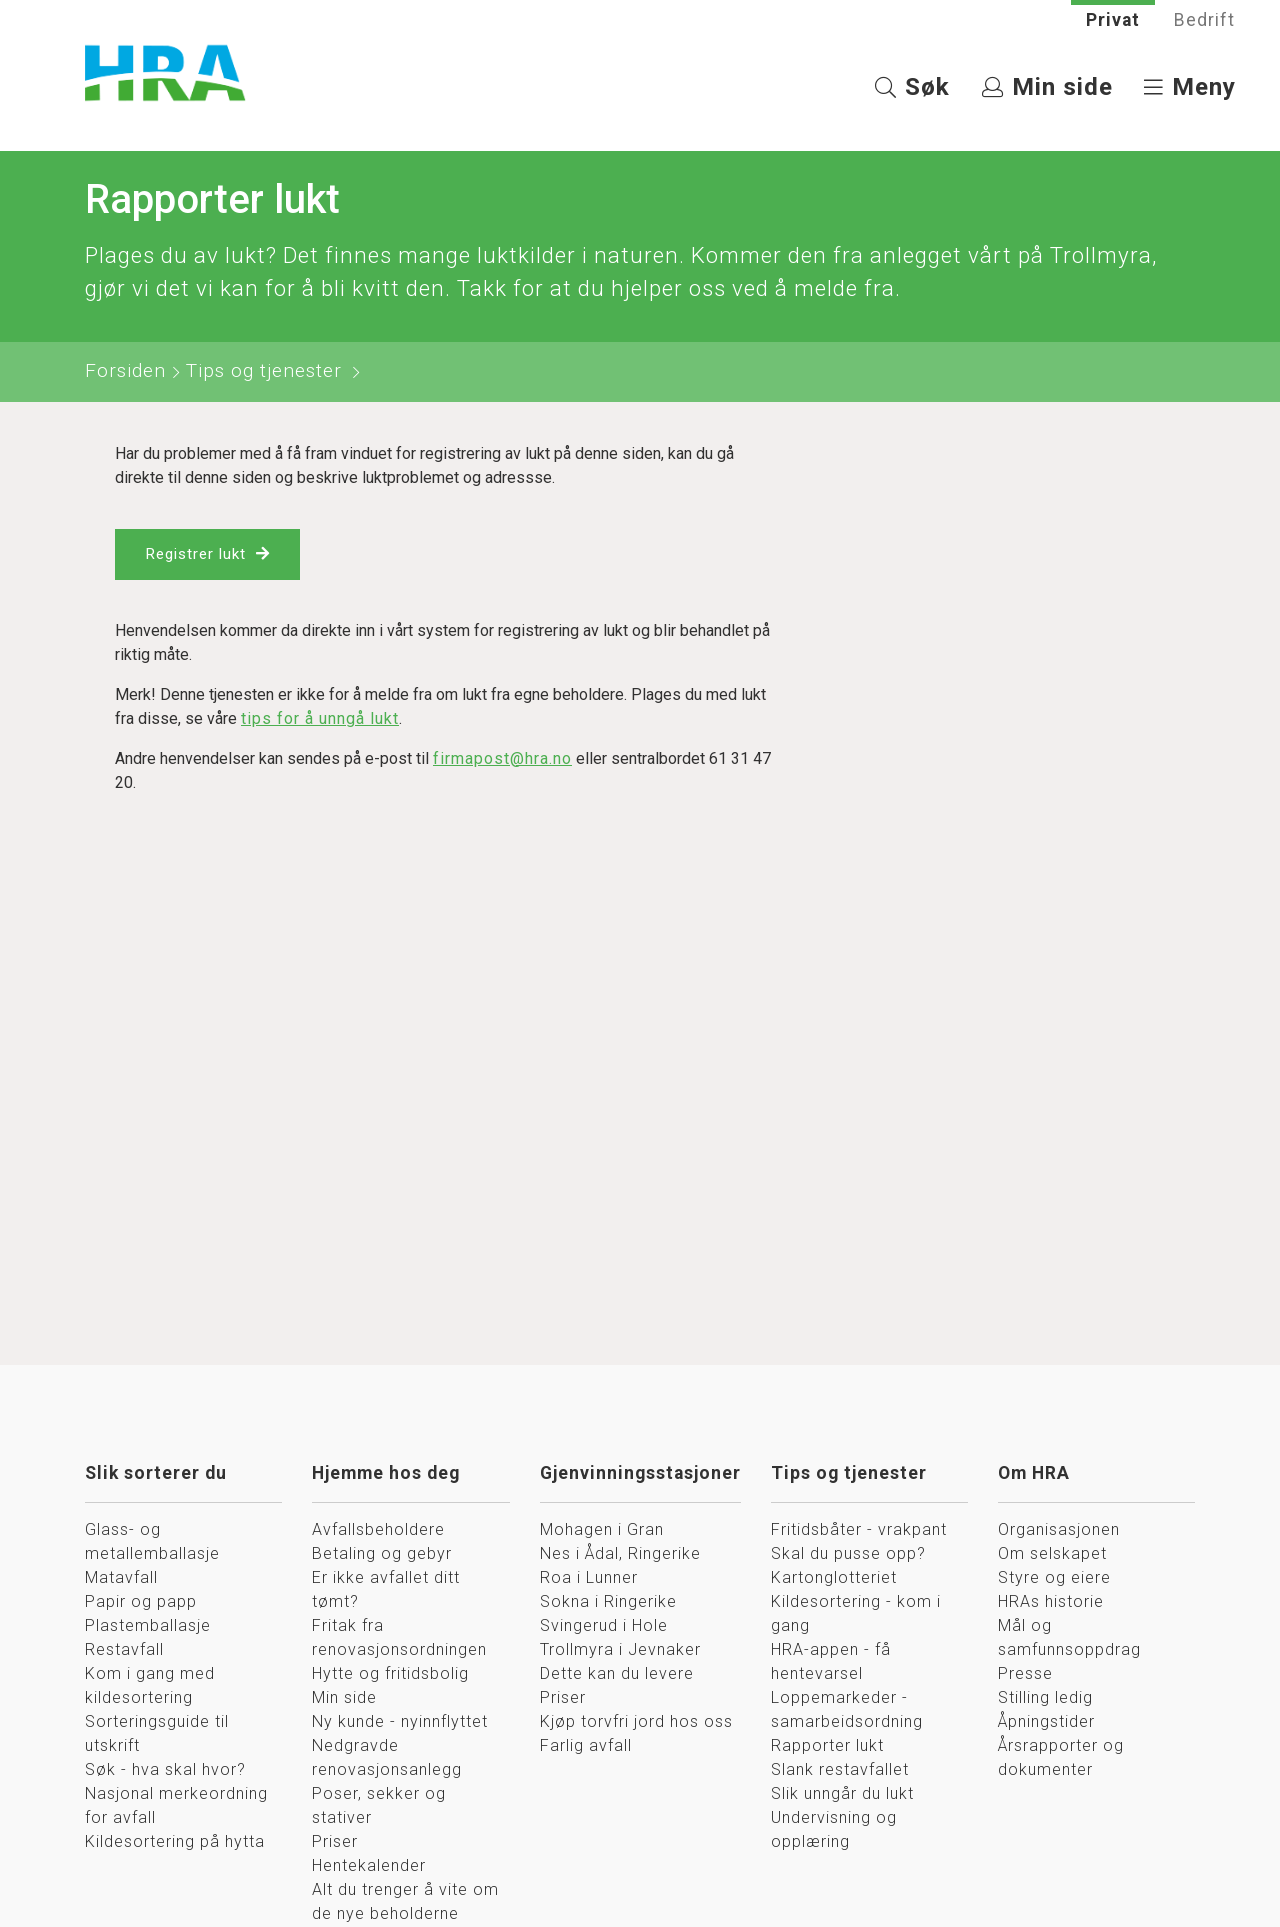  Describe the element at coordinates (157, 1735) in the screenshot. I see `Sorteringsguide til utskrift` at that location.